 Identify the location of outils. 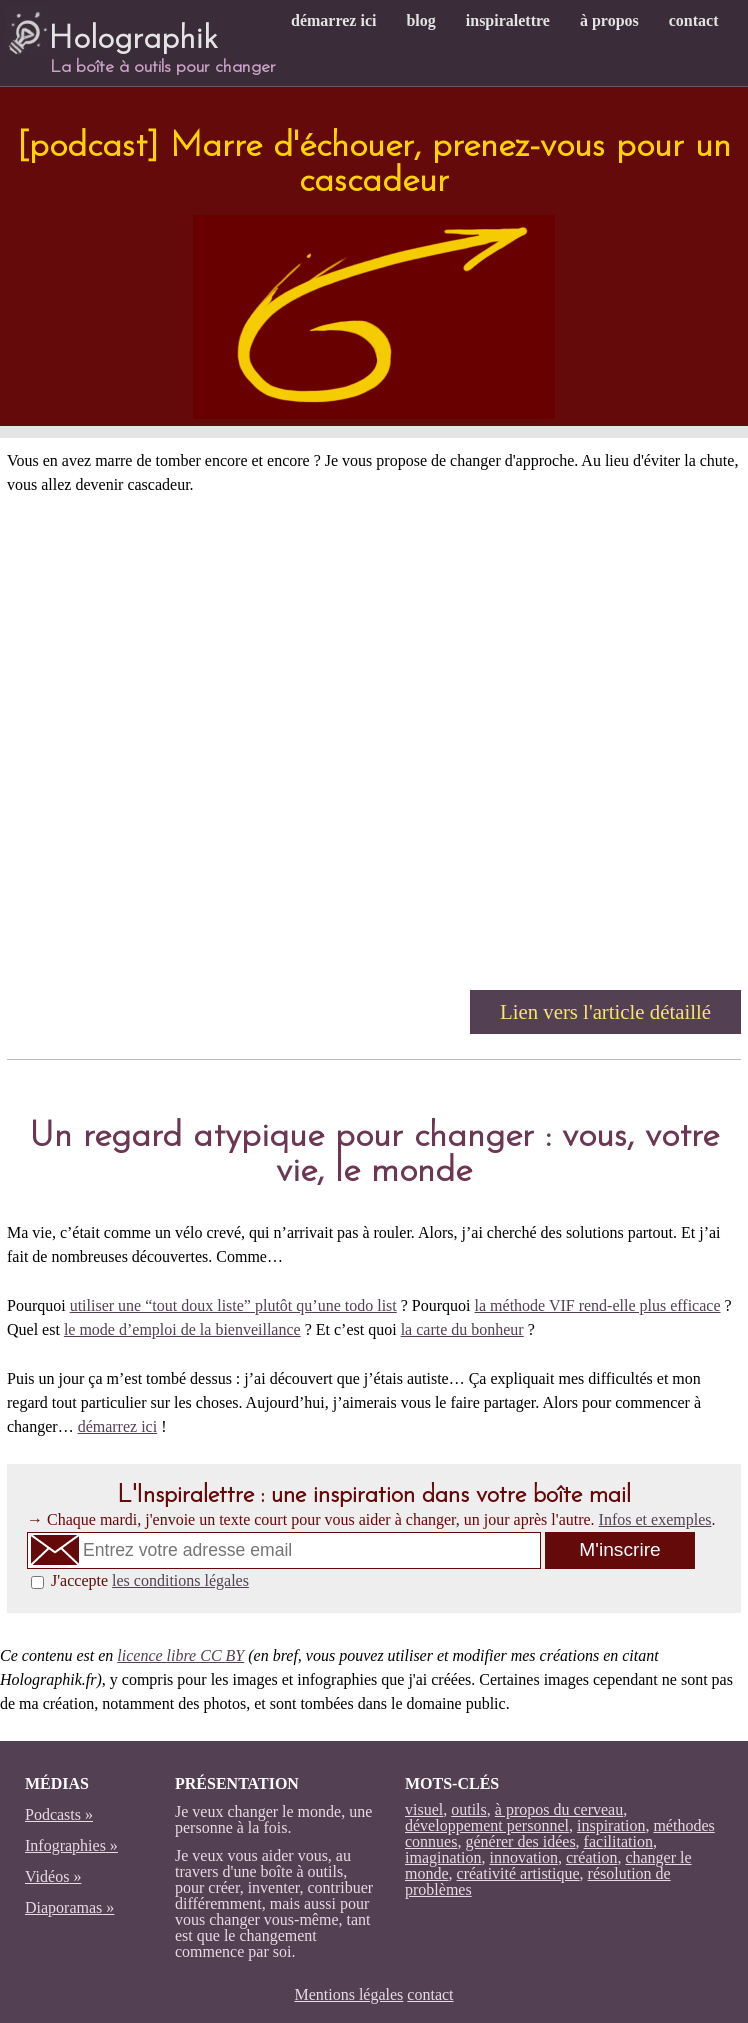
(469, 1809).